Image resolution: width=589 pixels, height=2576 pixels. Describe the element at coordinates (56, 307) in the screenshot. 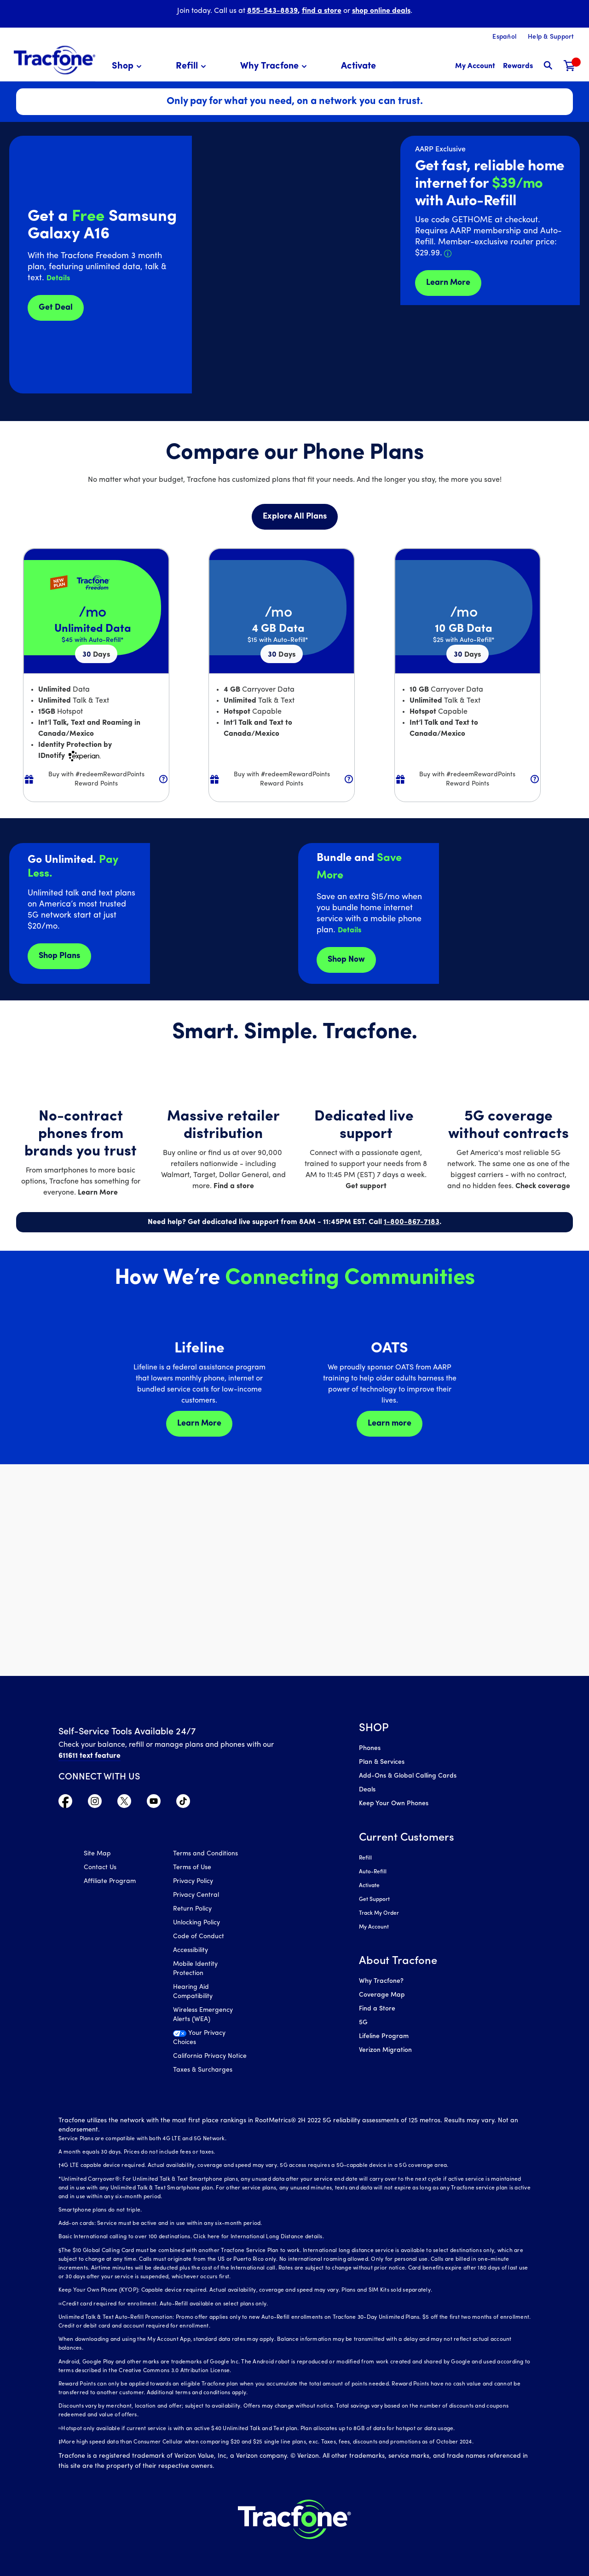

I see `Get Deal [Get Deals for Samsung A16]` at that location.